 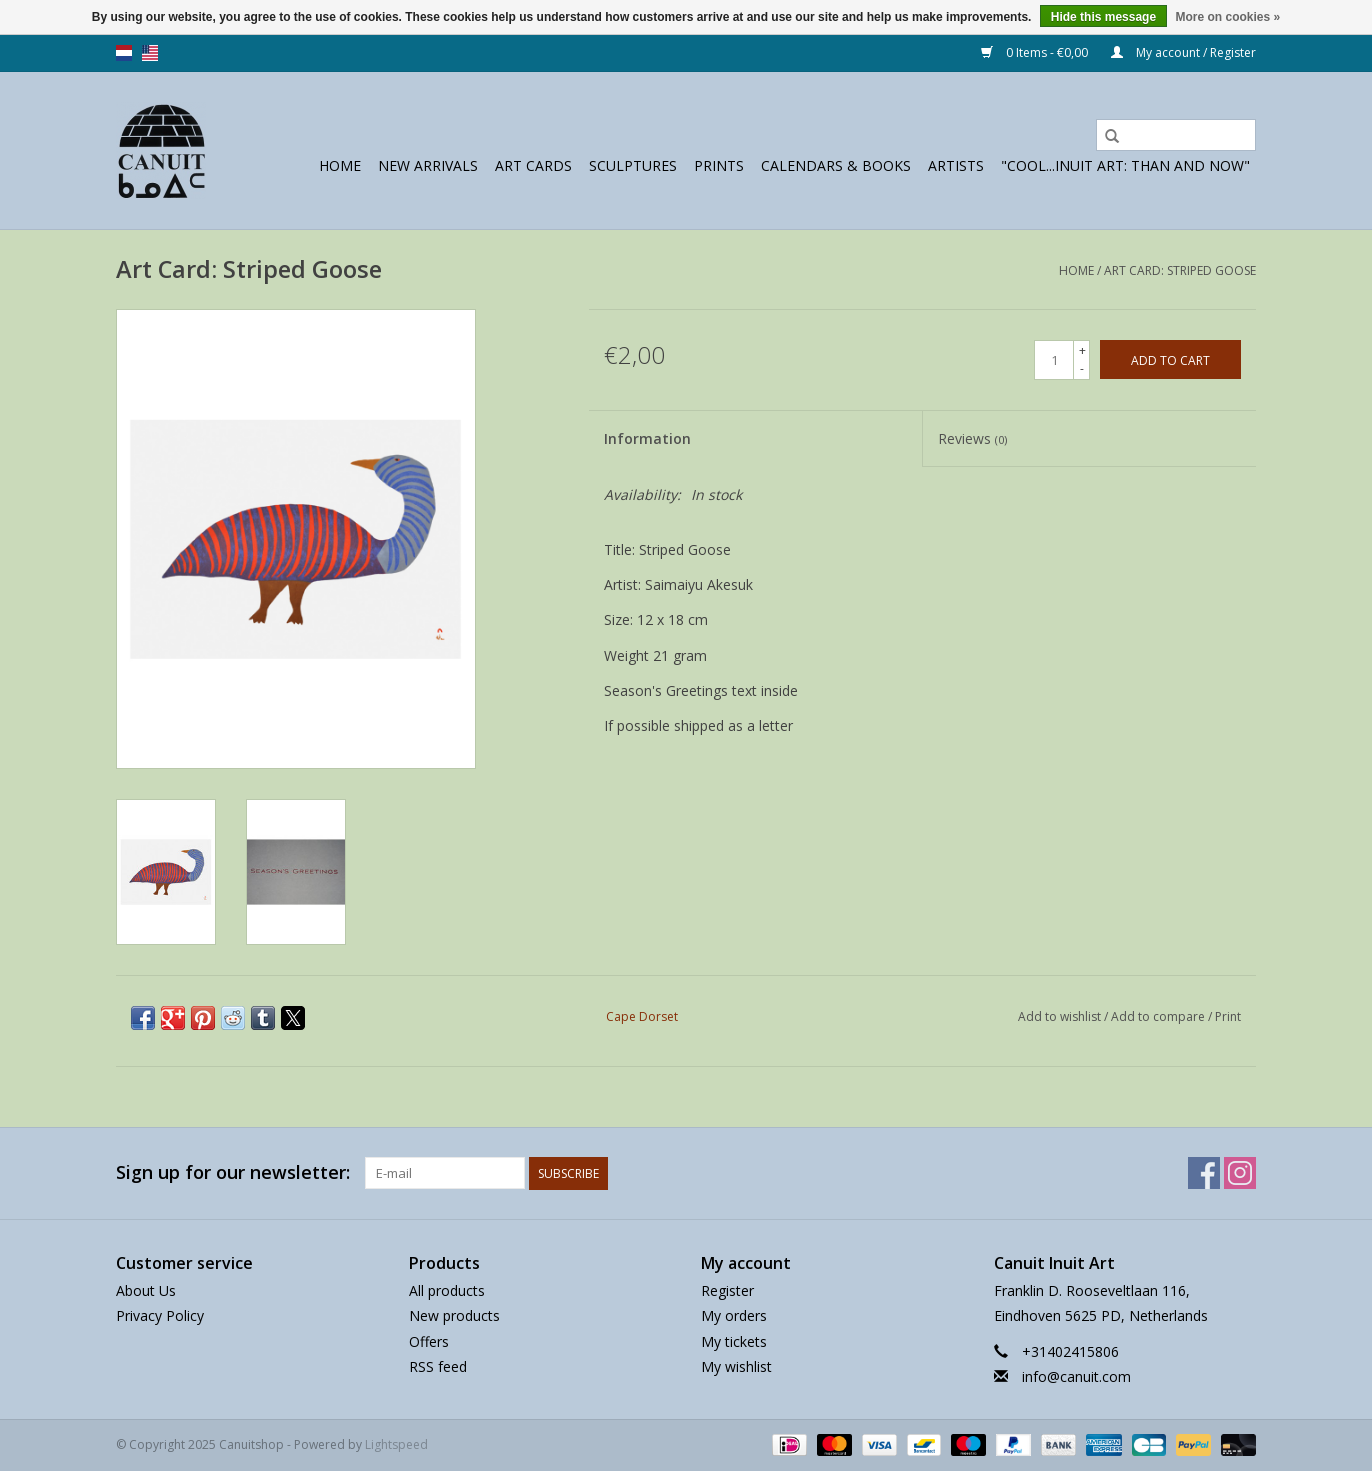 I want to click on My orders, so click(x=734, y=1315).